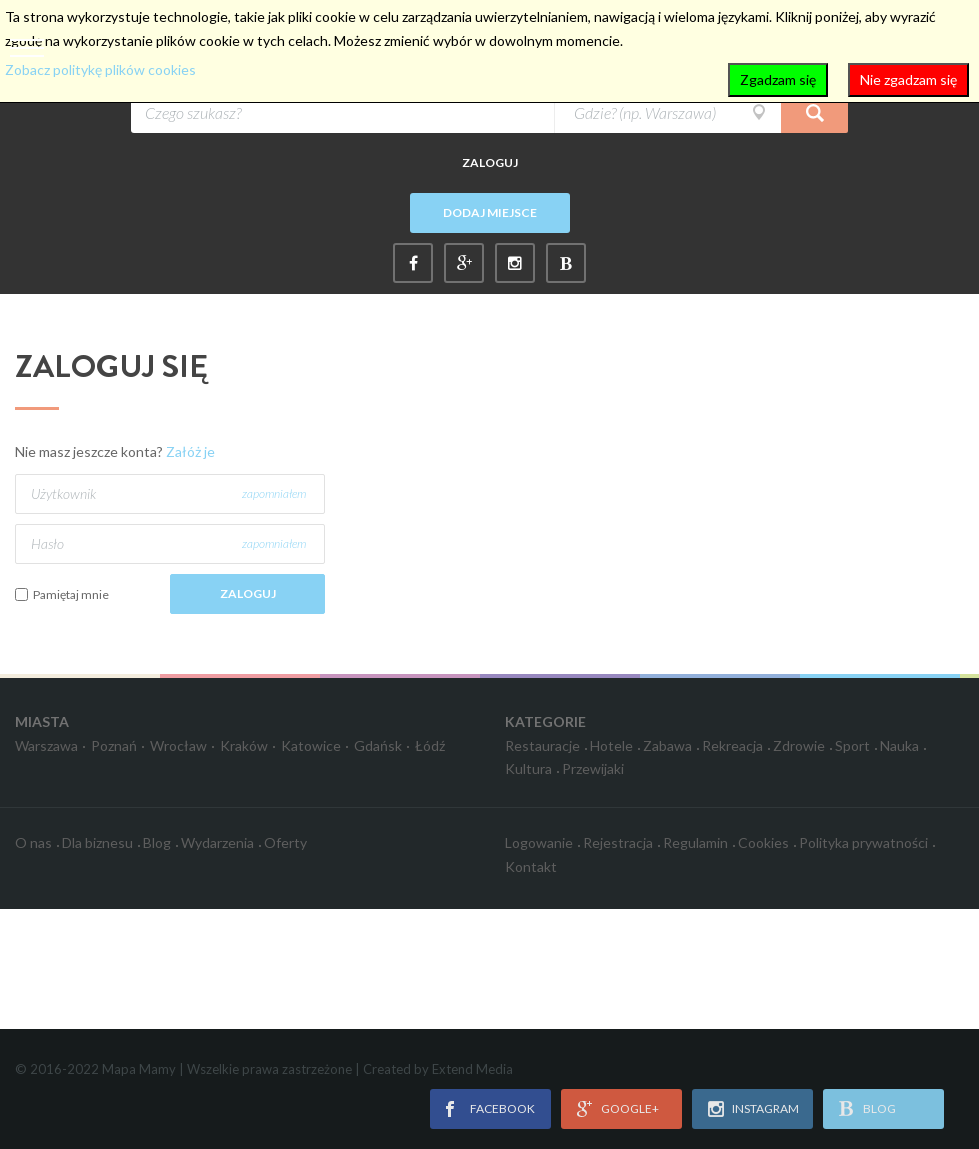  I want to click on facebook, so click(502, 1108).